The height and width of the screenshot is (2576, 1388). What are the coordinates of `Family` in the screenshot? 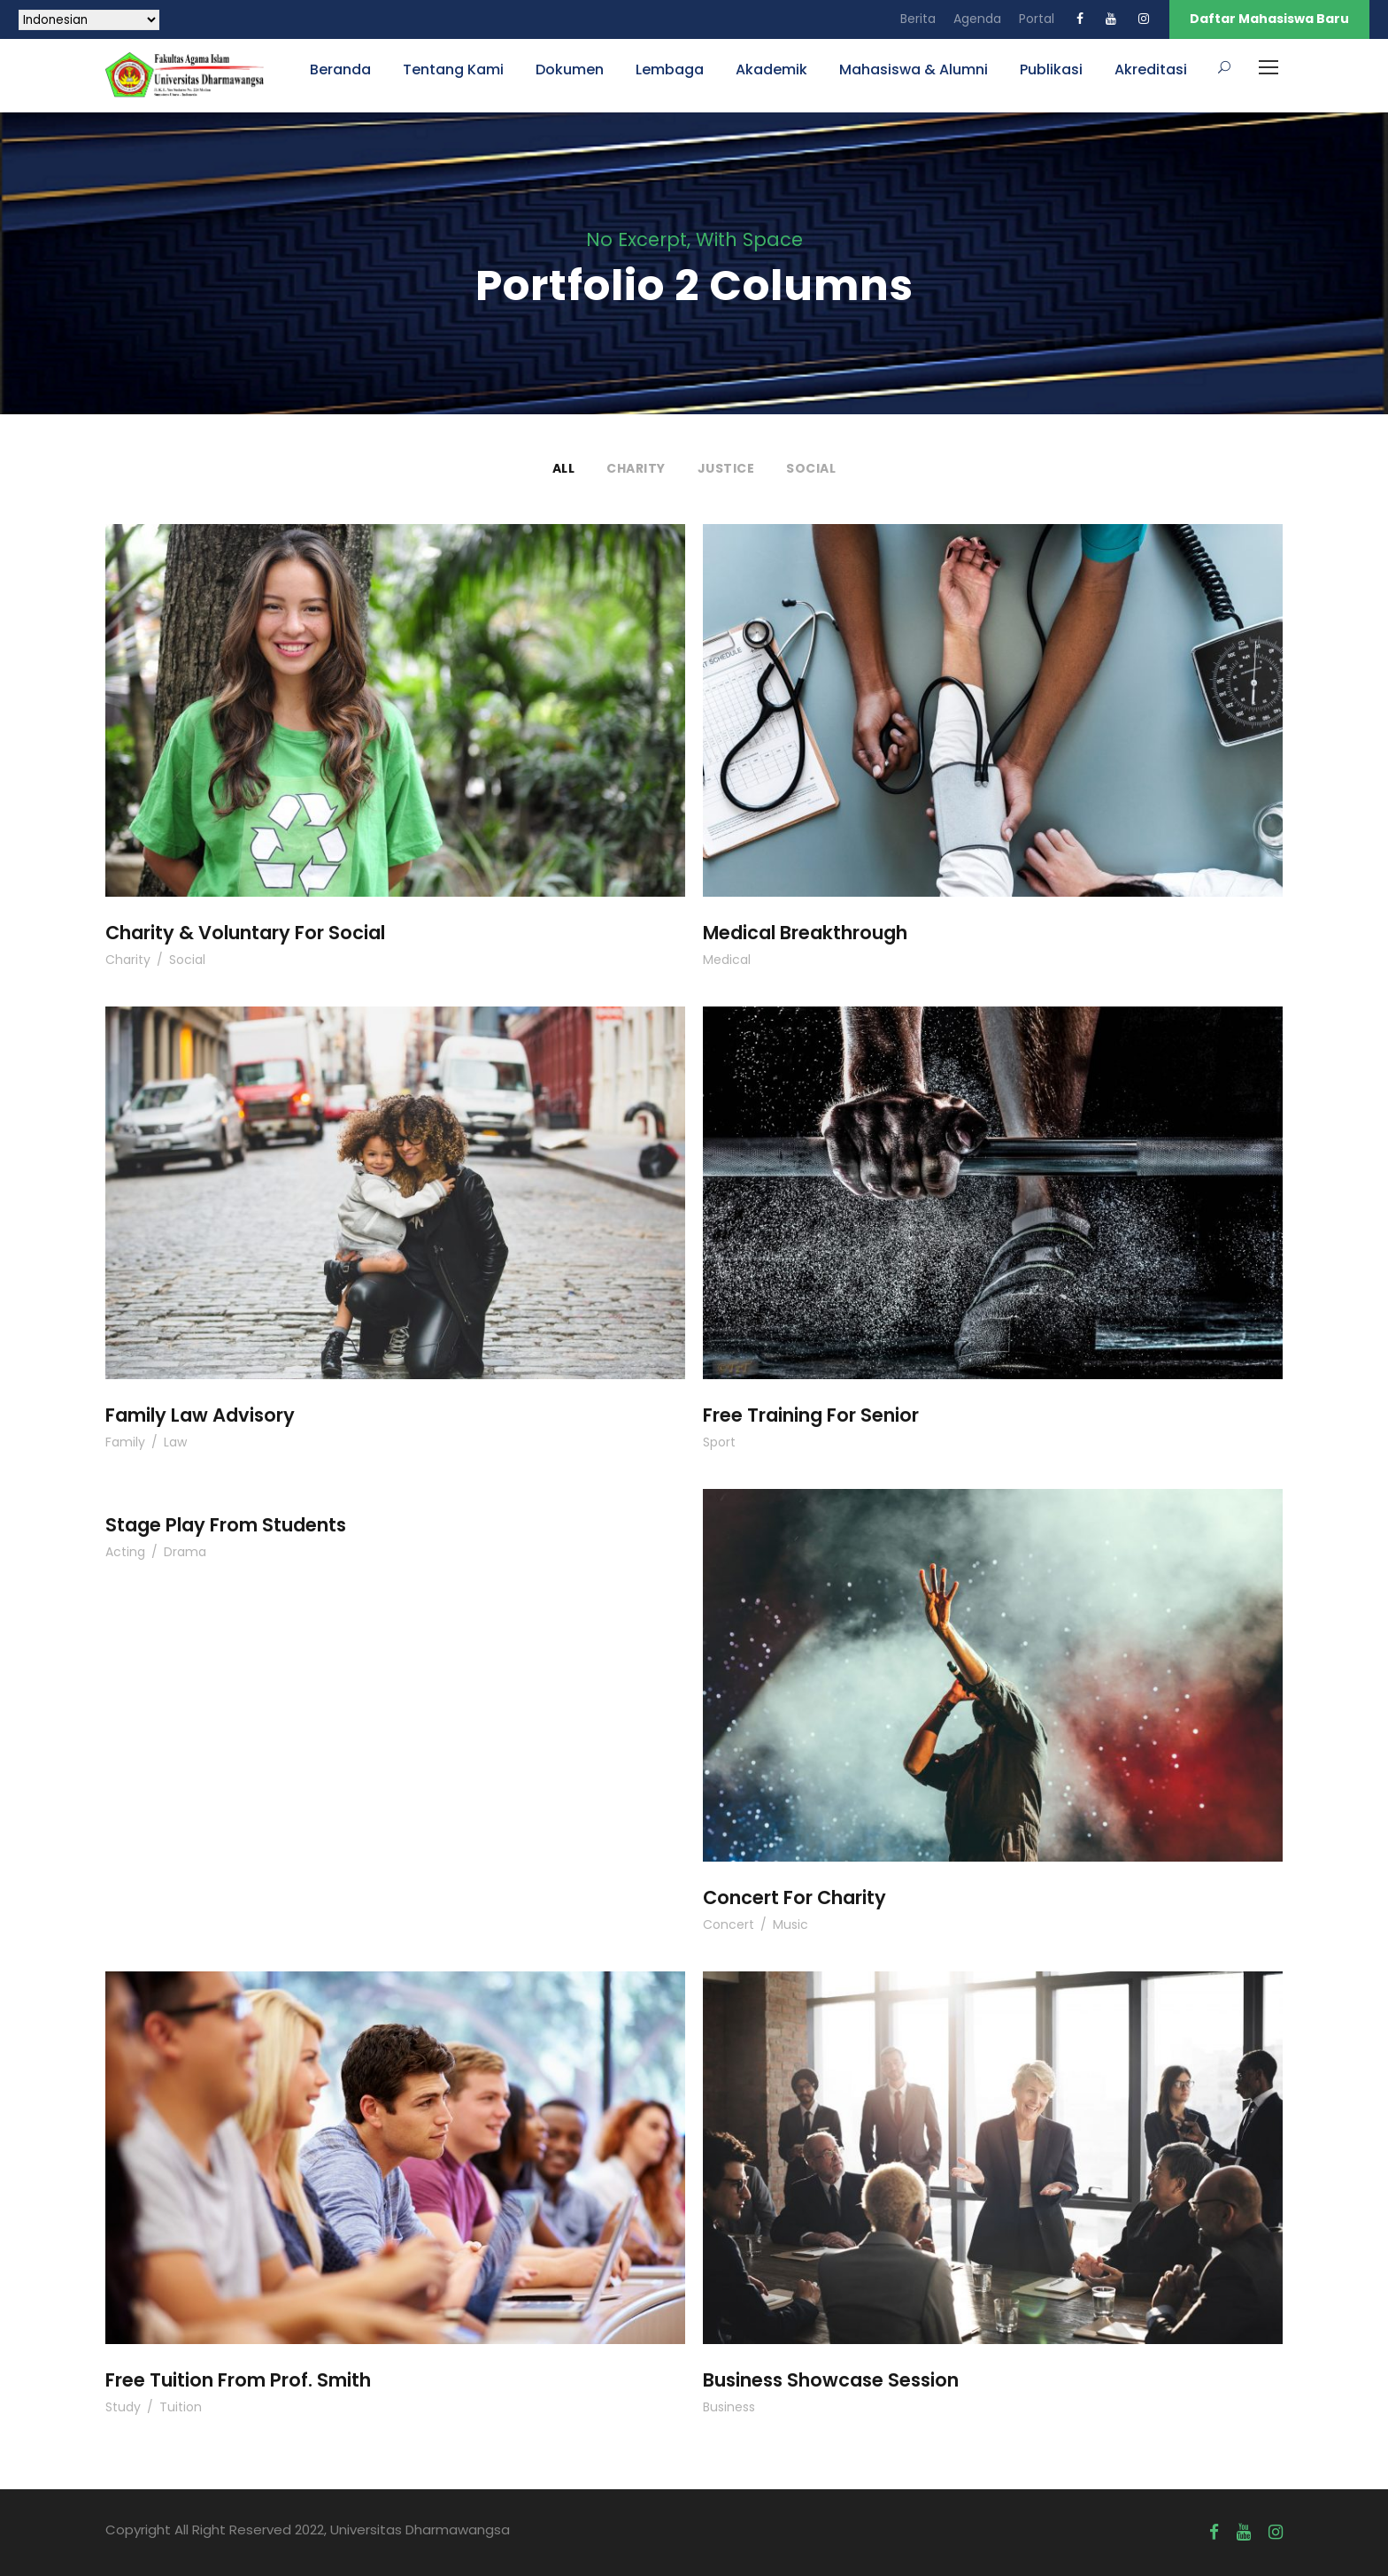 It's located at (125, 1442).